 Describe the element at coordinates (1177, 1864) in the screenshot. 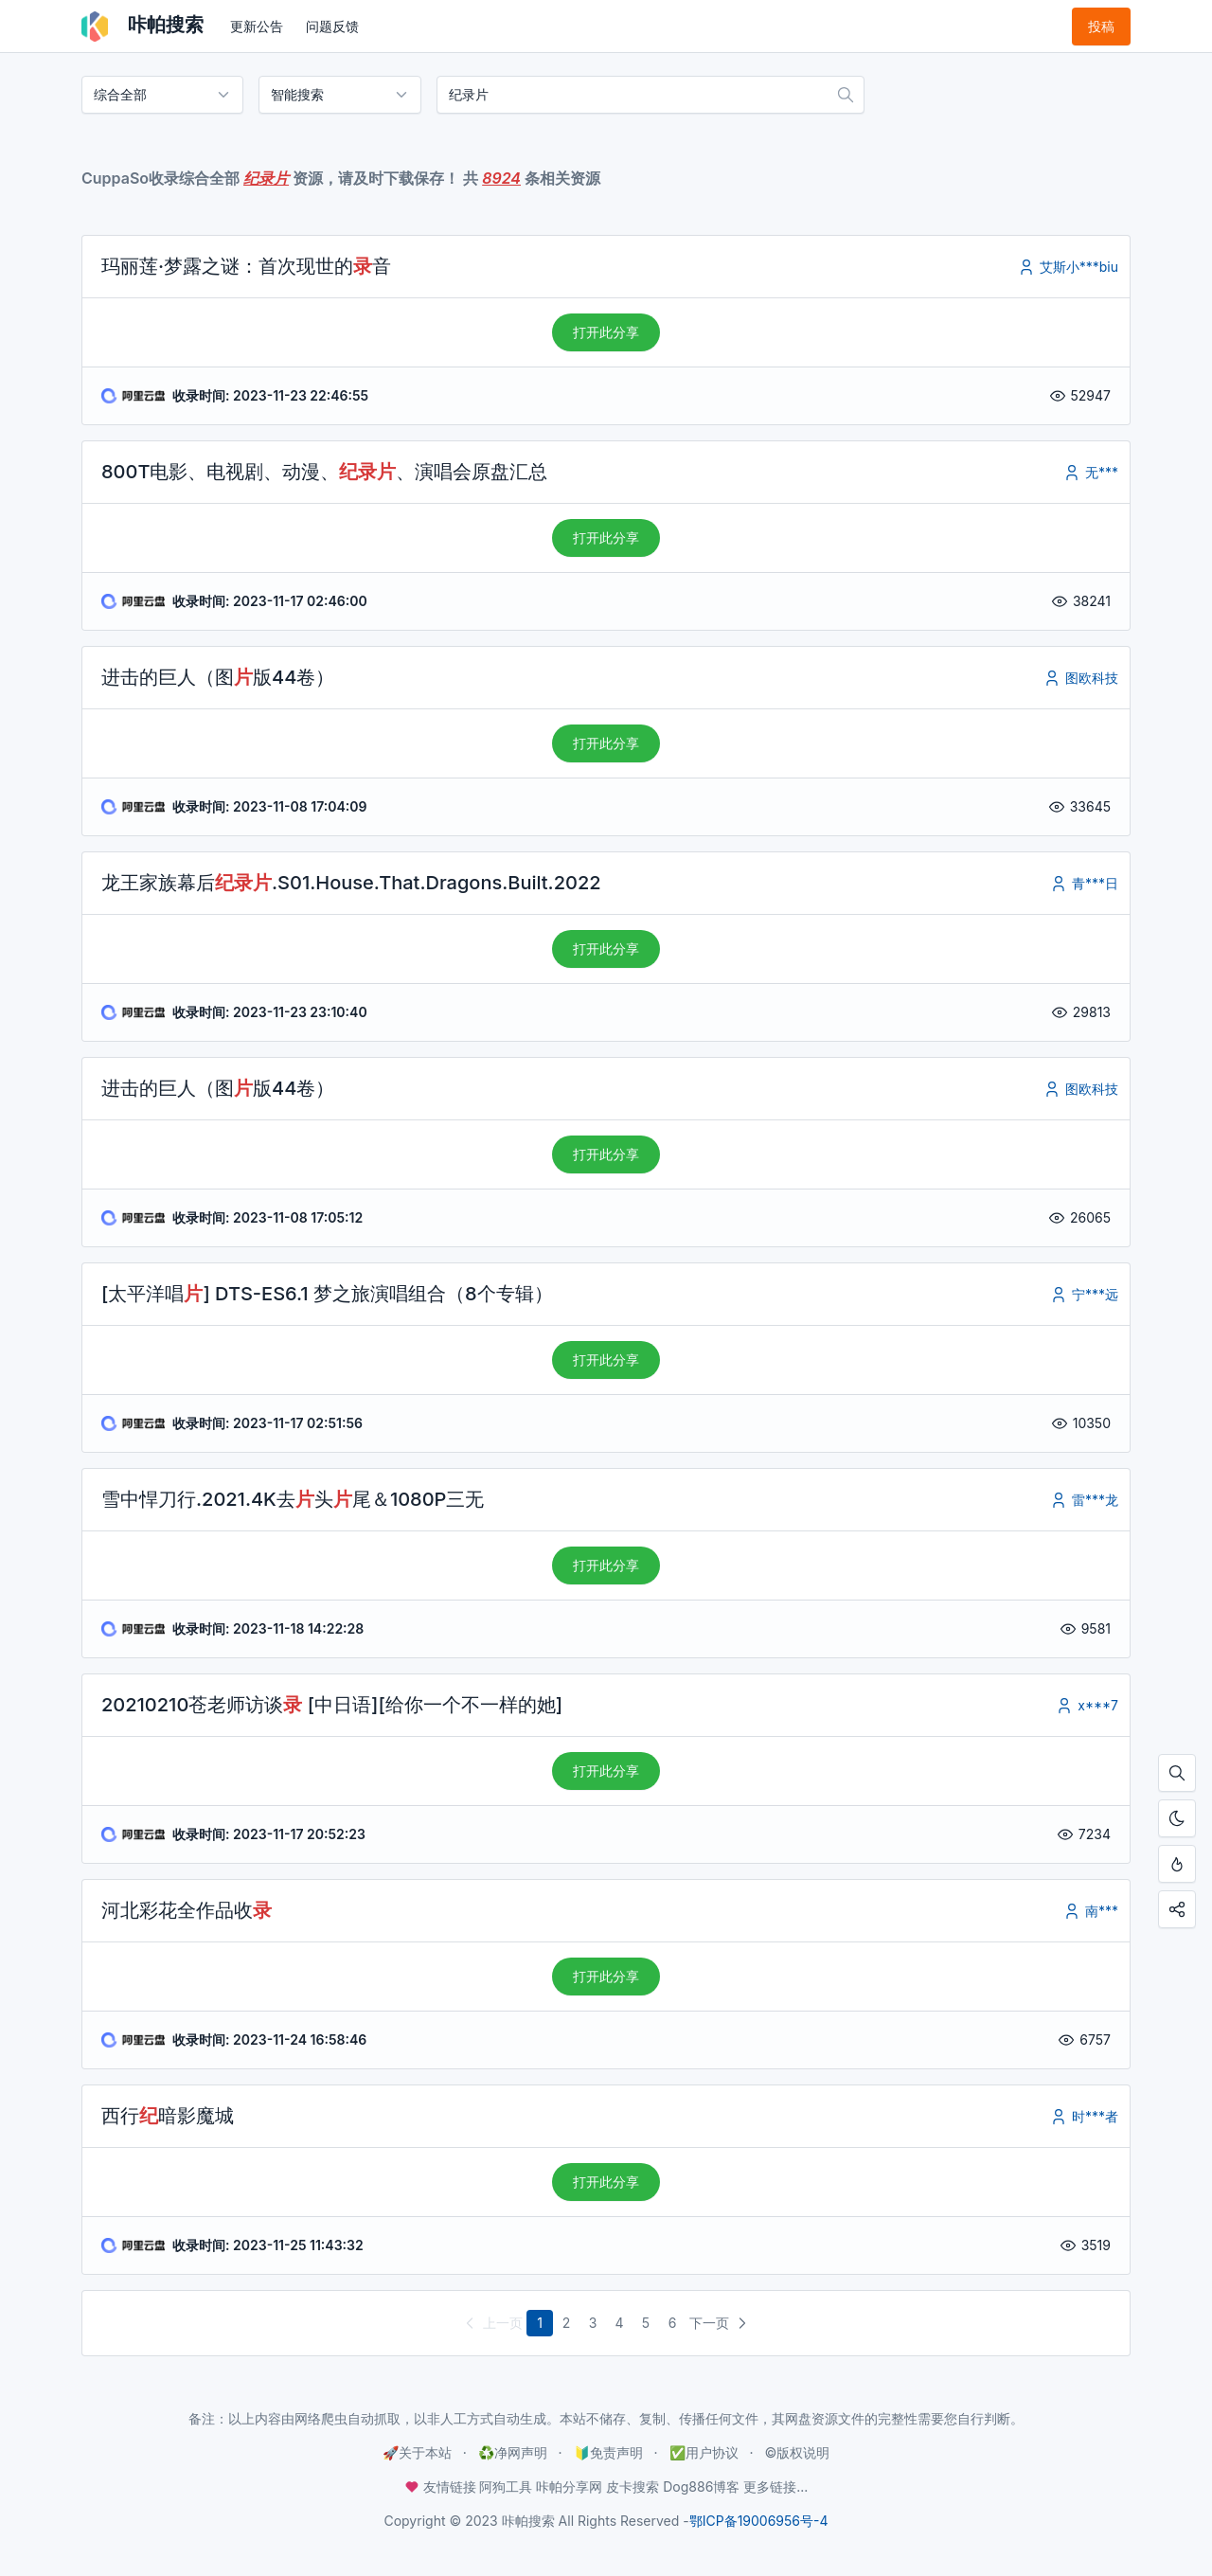

I see `[按Ctrl + D添加至书签，从此不迷路！]` at that location.